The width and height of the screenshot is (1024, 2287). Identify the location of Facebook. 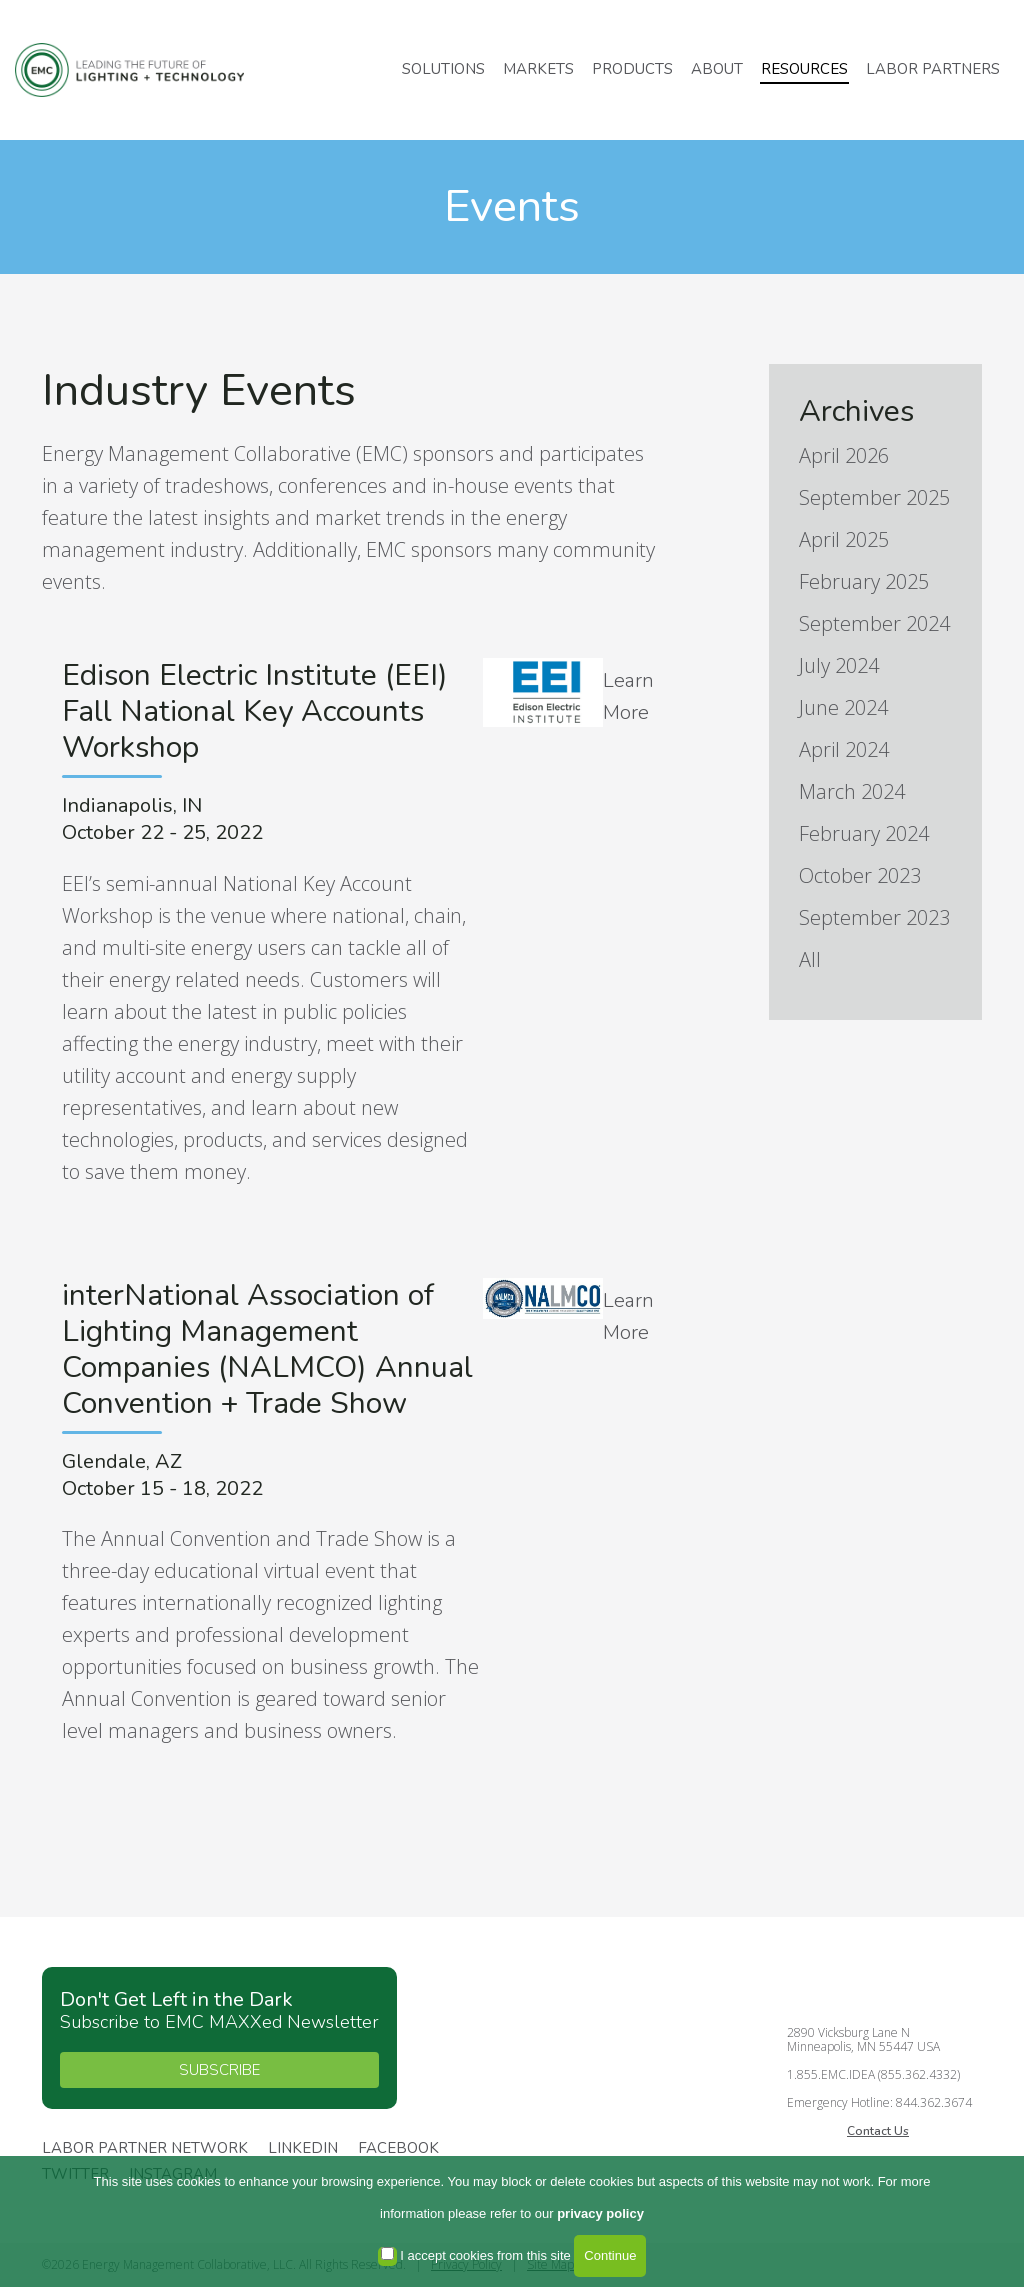
(398, 2149).